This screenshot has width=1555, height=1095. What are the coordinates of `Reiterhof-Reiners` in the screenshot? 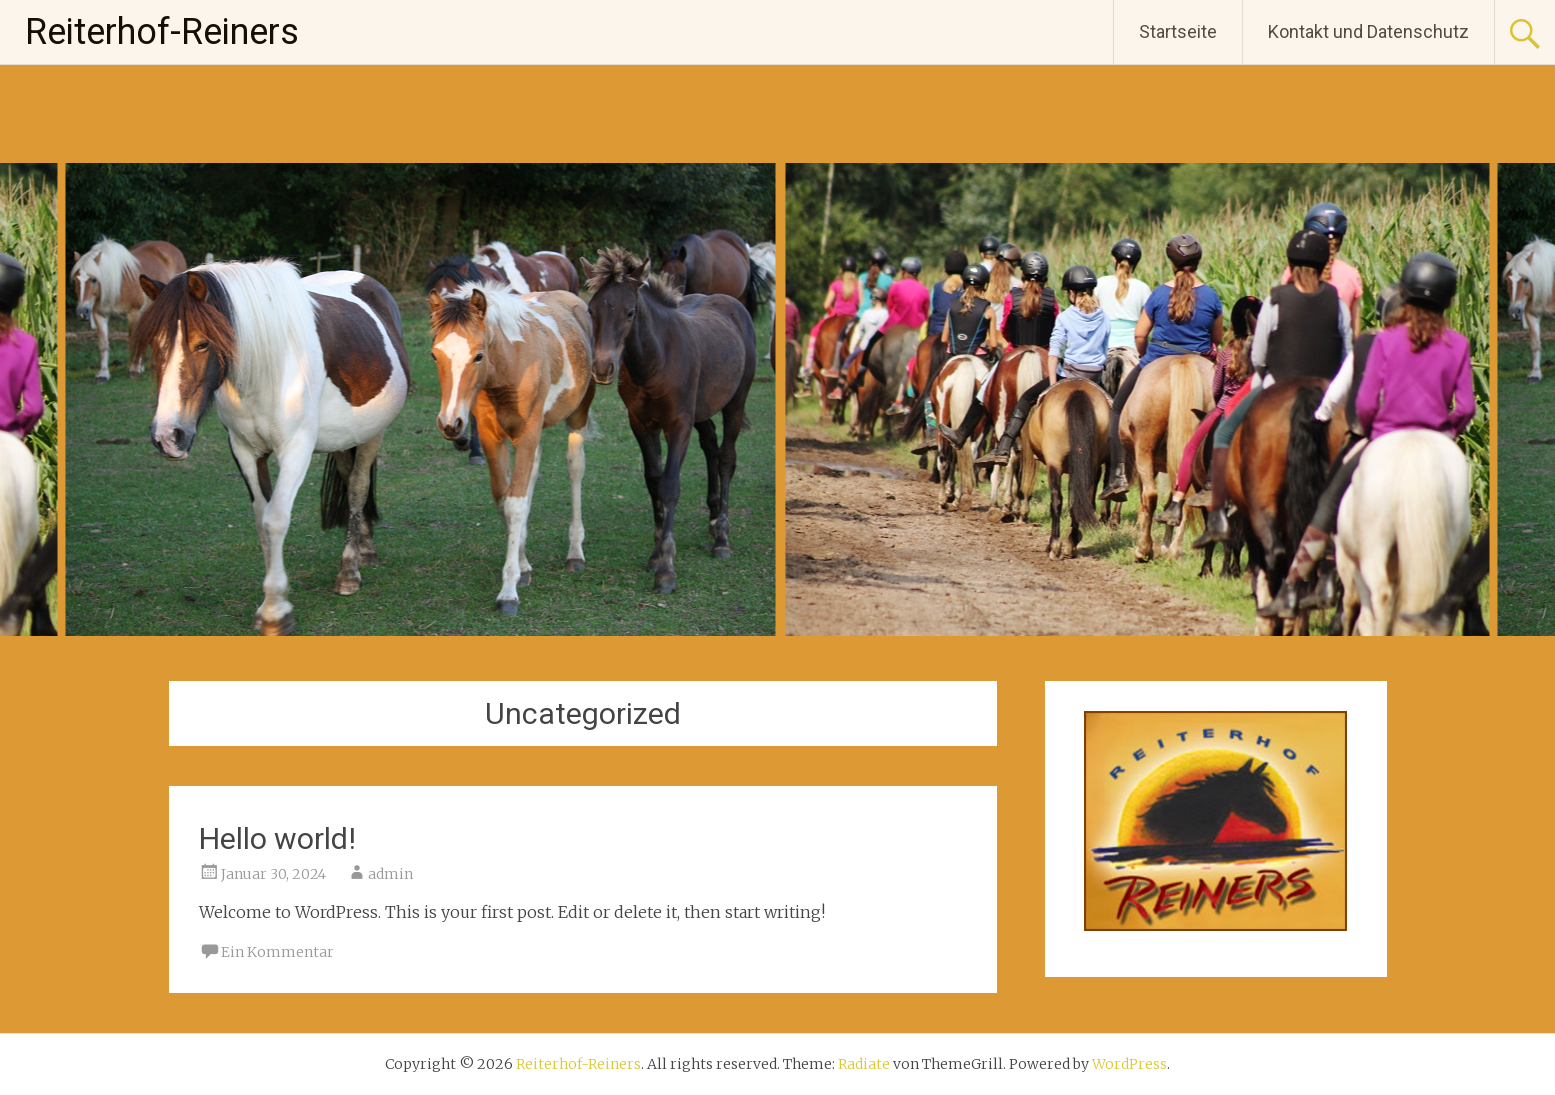 It's located at (162, 32).